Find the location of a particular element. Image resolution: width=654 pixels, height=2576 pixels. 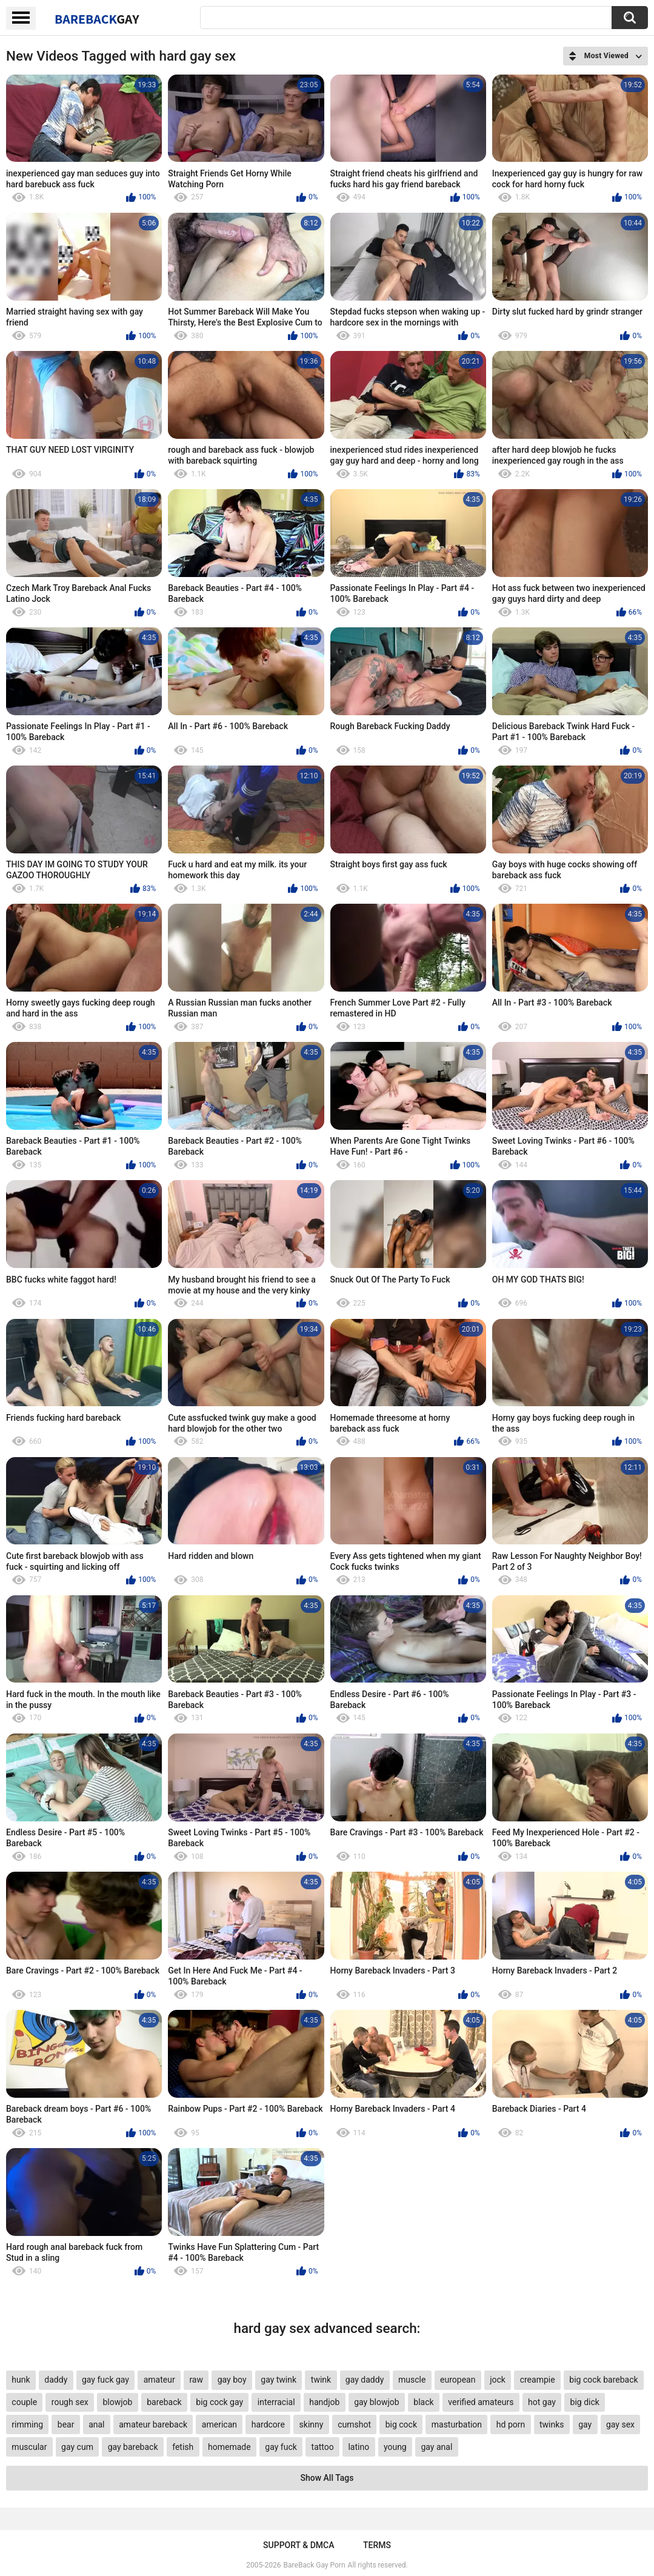

american is located at coordinates (219, 2424).